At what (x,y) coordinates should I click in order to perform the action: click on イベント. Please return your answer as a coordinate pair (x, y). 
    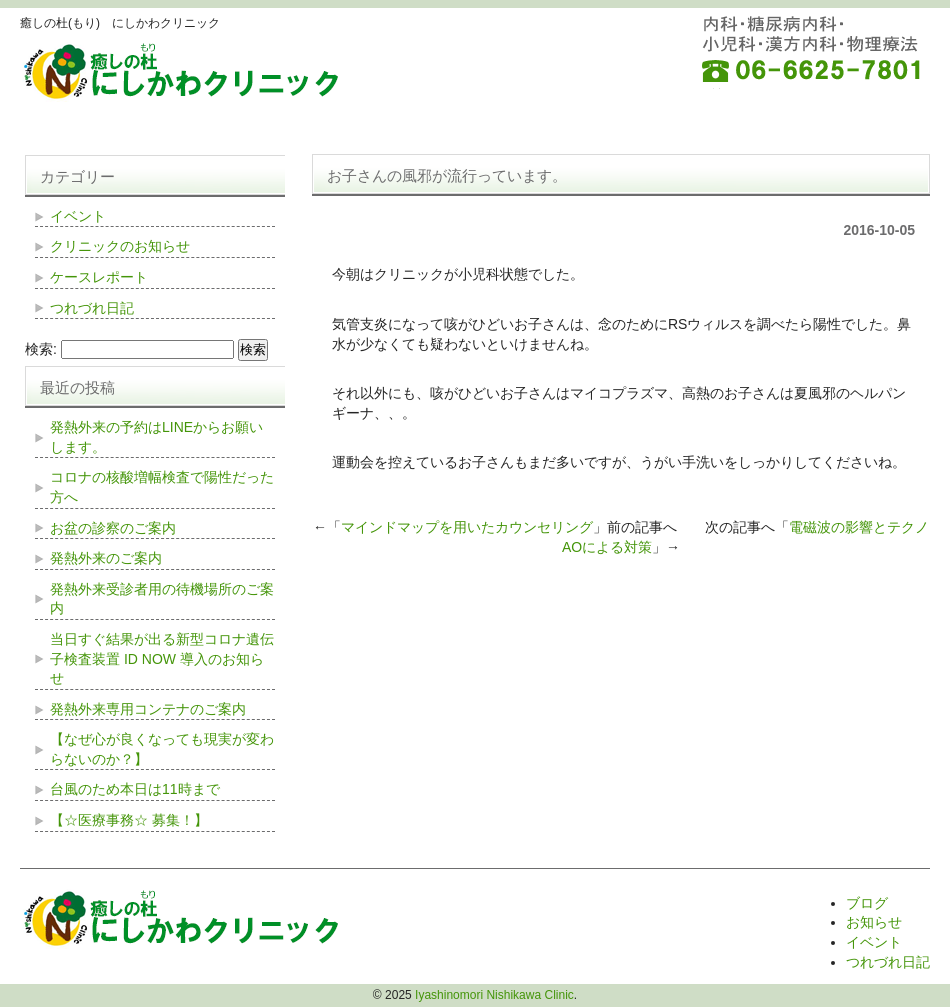
    Looking at the image, I should click on (78, 216).